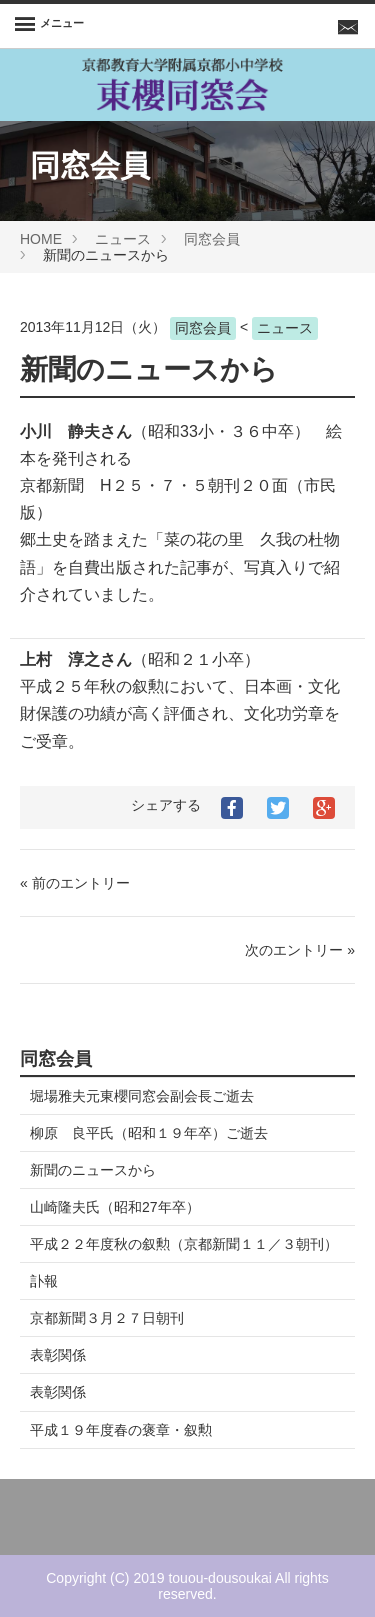  I want to click on [Menu], so click(49, 26).